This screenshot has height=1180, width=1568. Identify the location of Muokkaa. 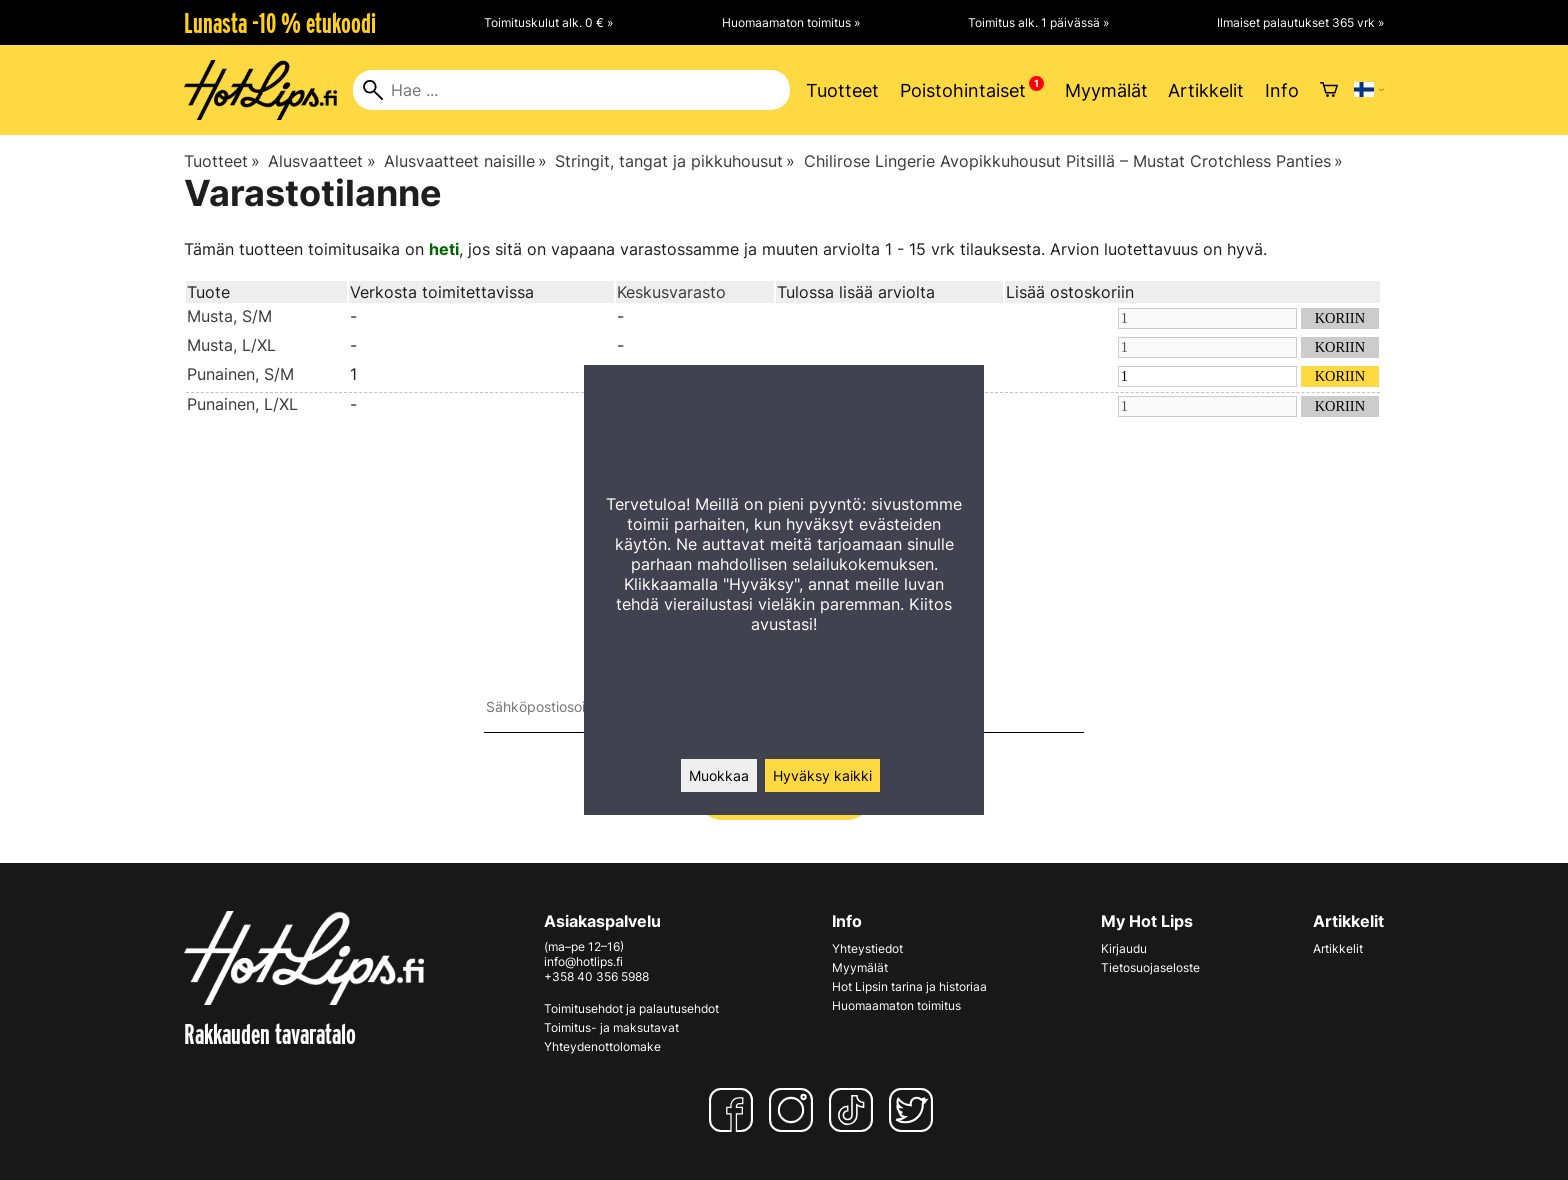
(719, 775).